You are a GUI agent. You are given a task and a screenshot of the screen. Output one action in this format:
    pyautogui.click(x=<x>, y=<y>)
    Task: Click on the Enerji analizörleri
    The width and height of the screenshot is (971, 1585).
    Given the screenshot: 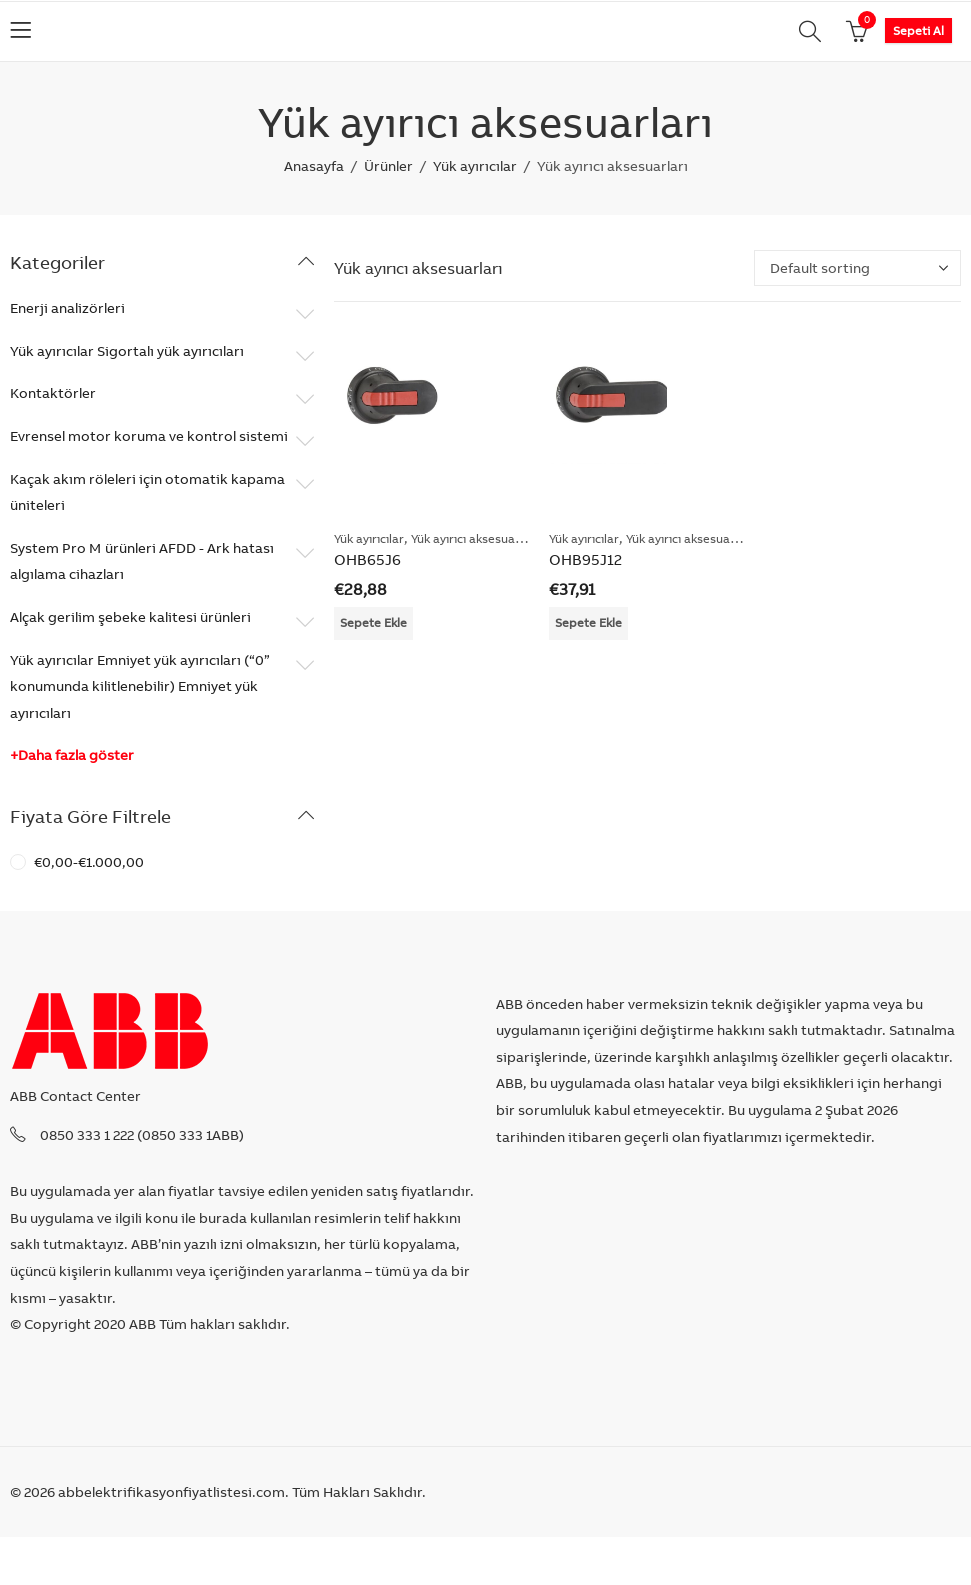 What is the action you would take?
    pyautogui.click(x=67, y=308)
    